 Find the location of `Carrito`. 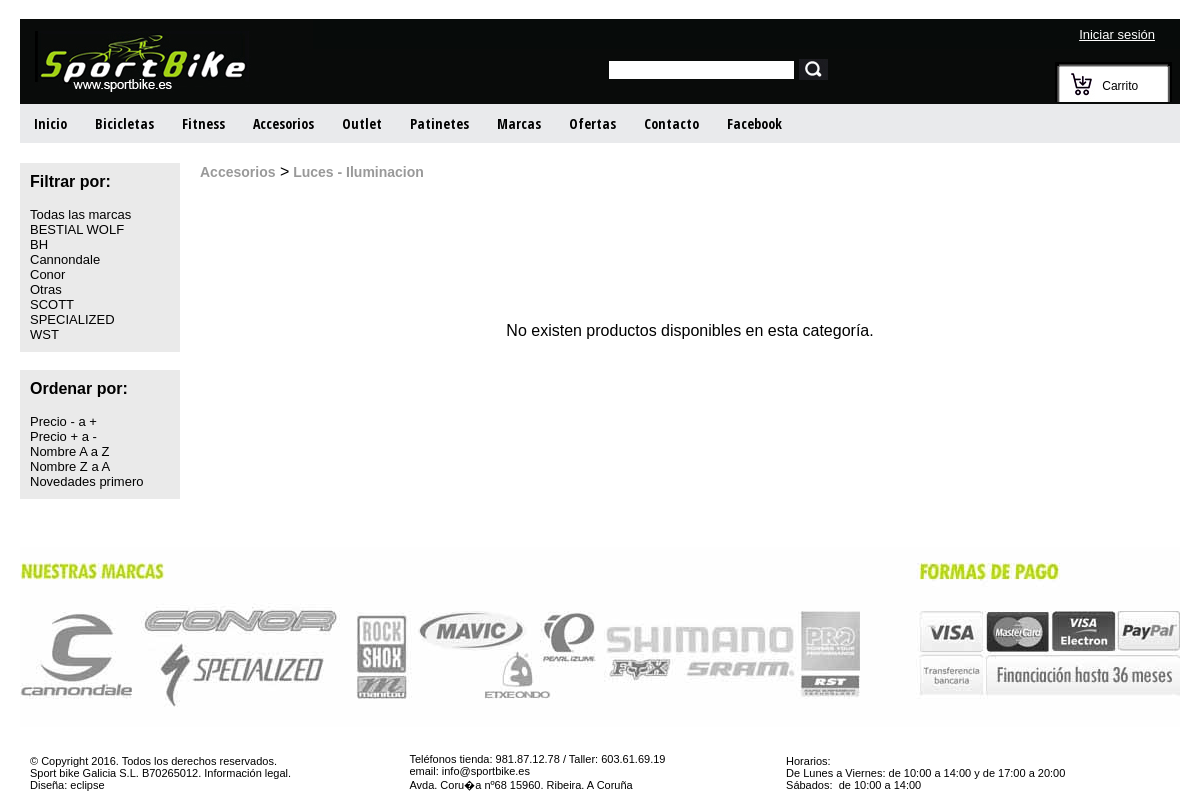

Carrito is located at coordinates (1120, 86).